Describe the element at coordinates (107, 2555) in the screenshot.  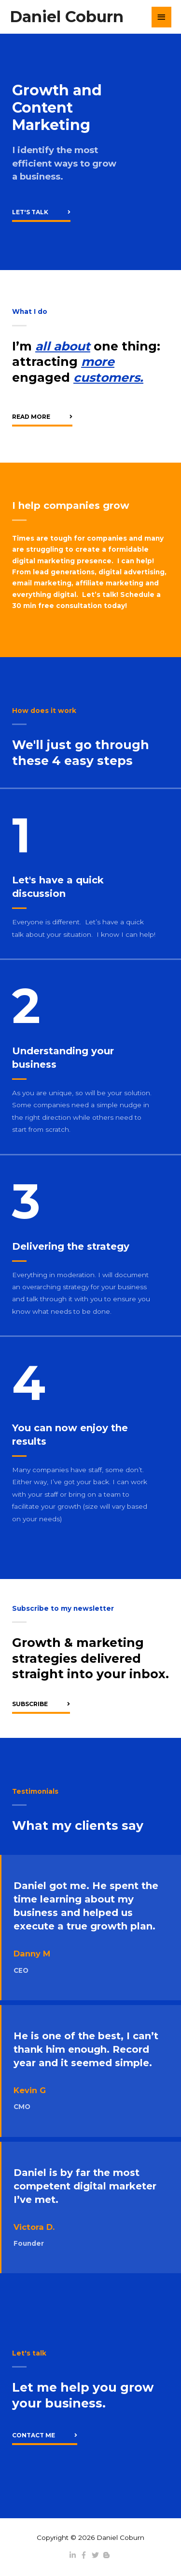
I see `[blogger-b]` at that location.